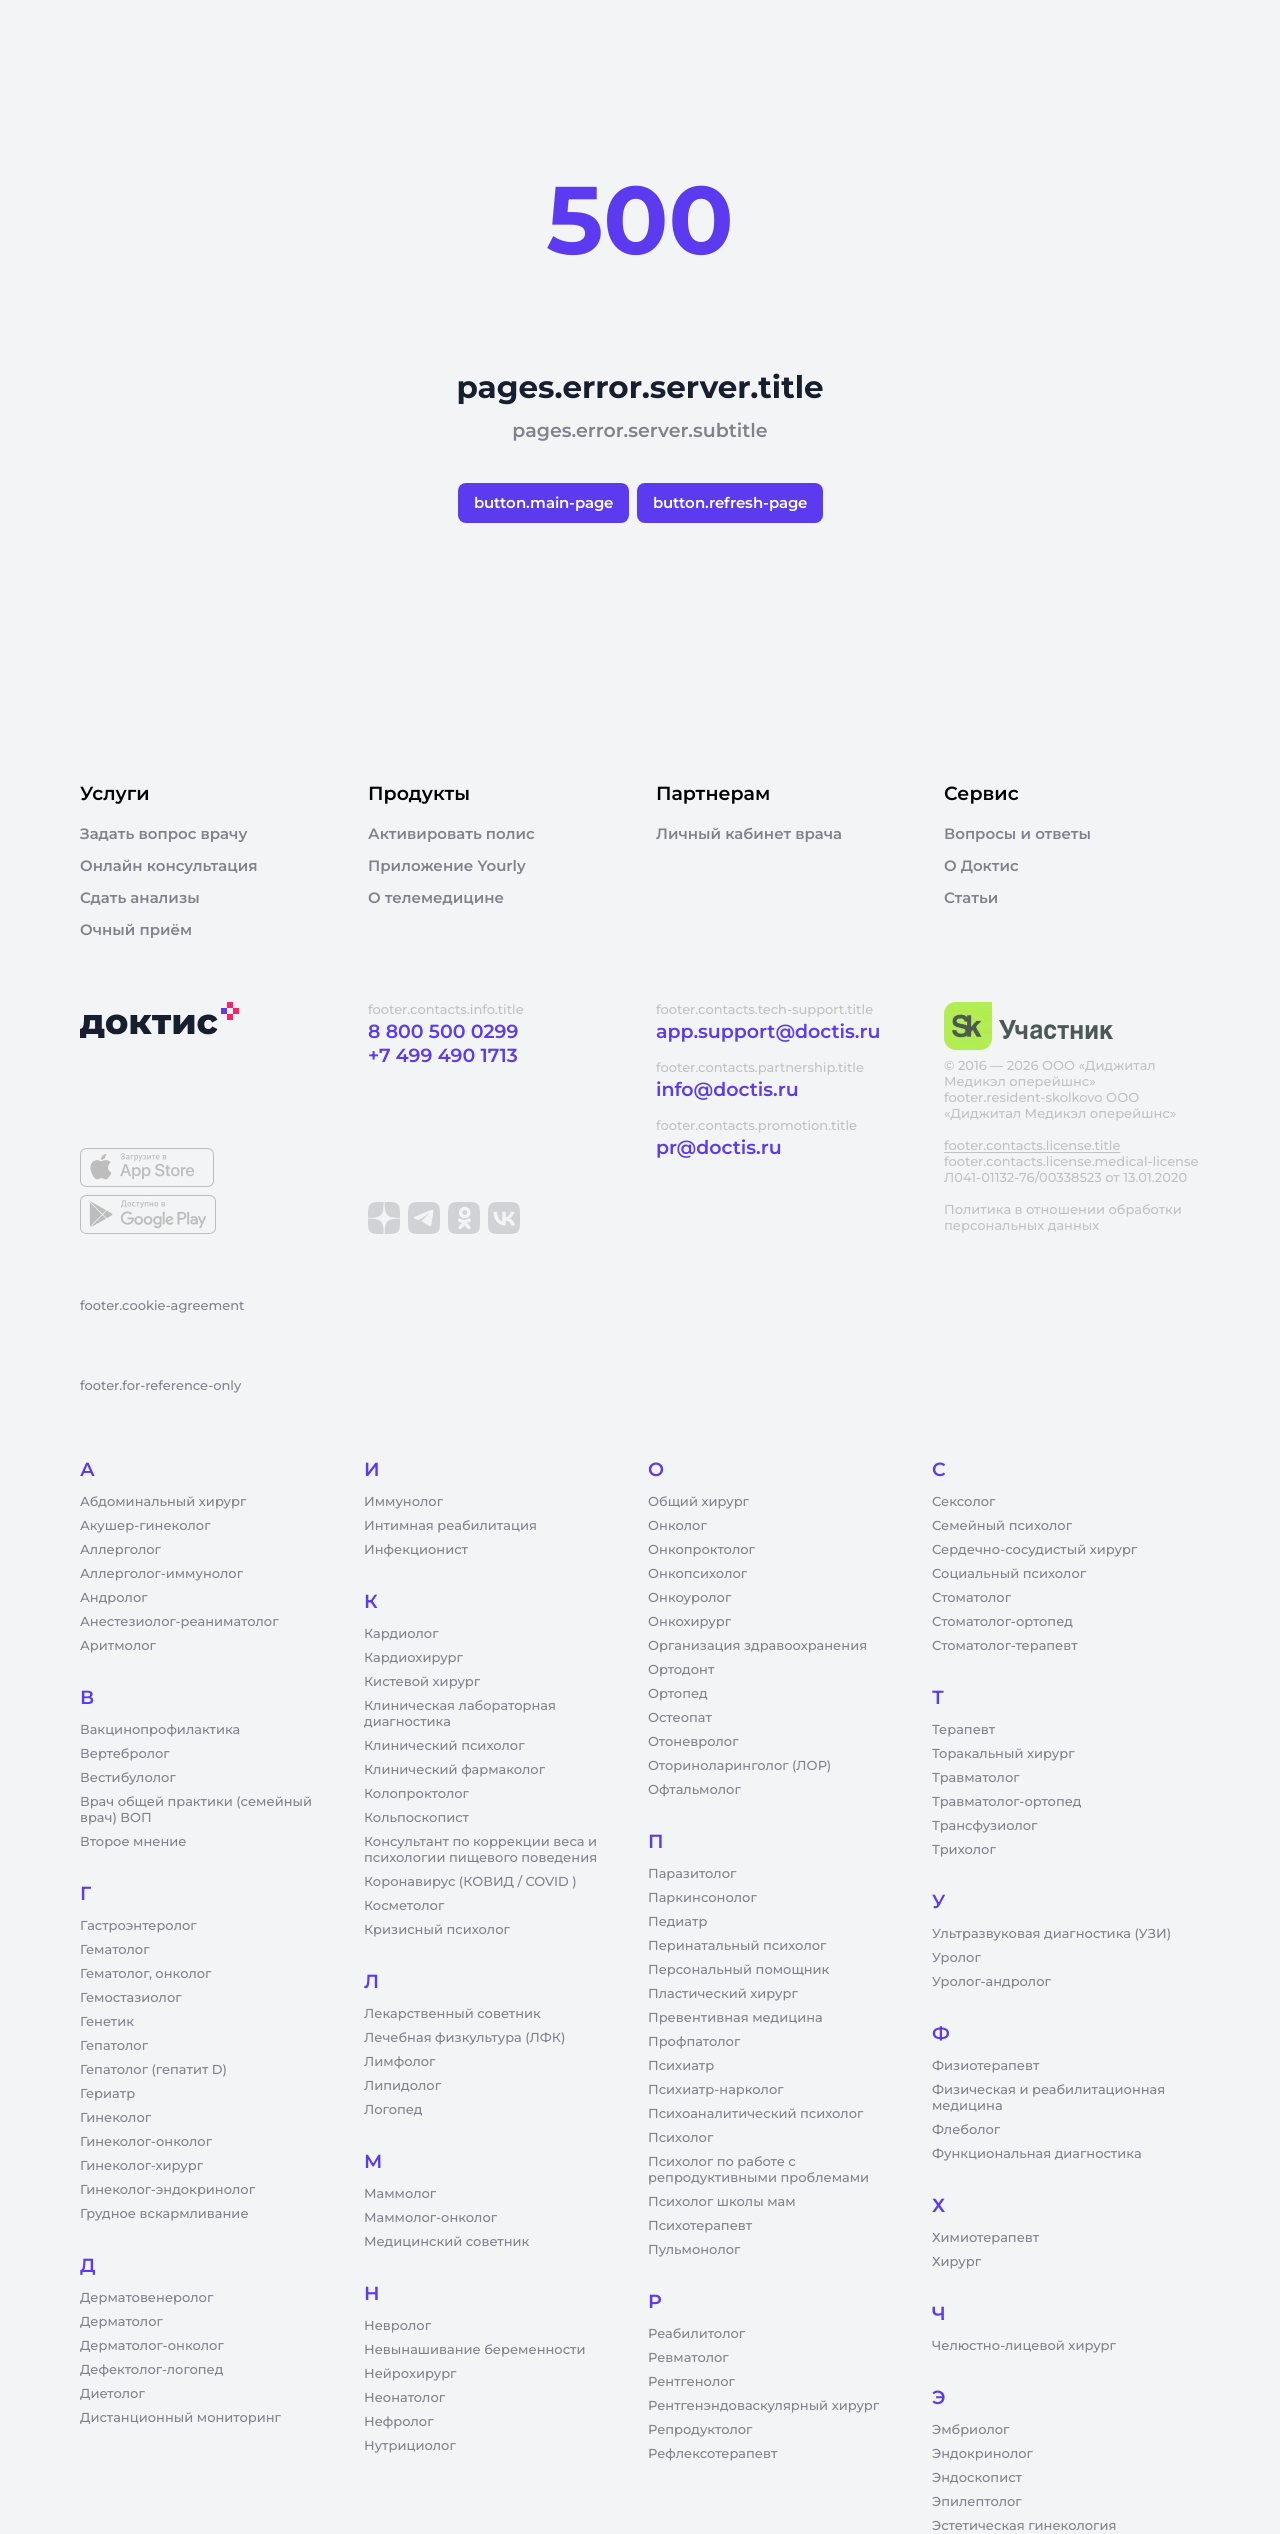 This screenshot has width=1280, height=2534. I want to click on Онкопсихолог, so click(697, 1574).